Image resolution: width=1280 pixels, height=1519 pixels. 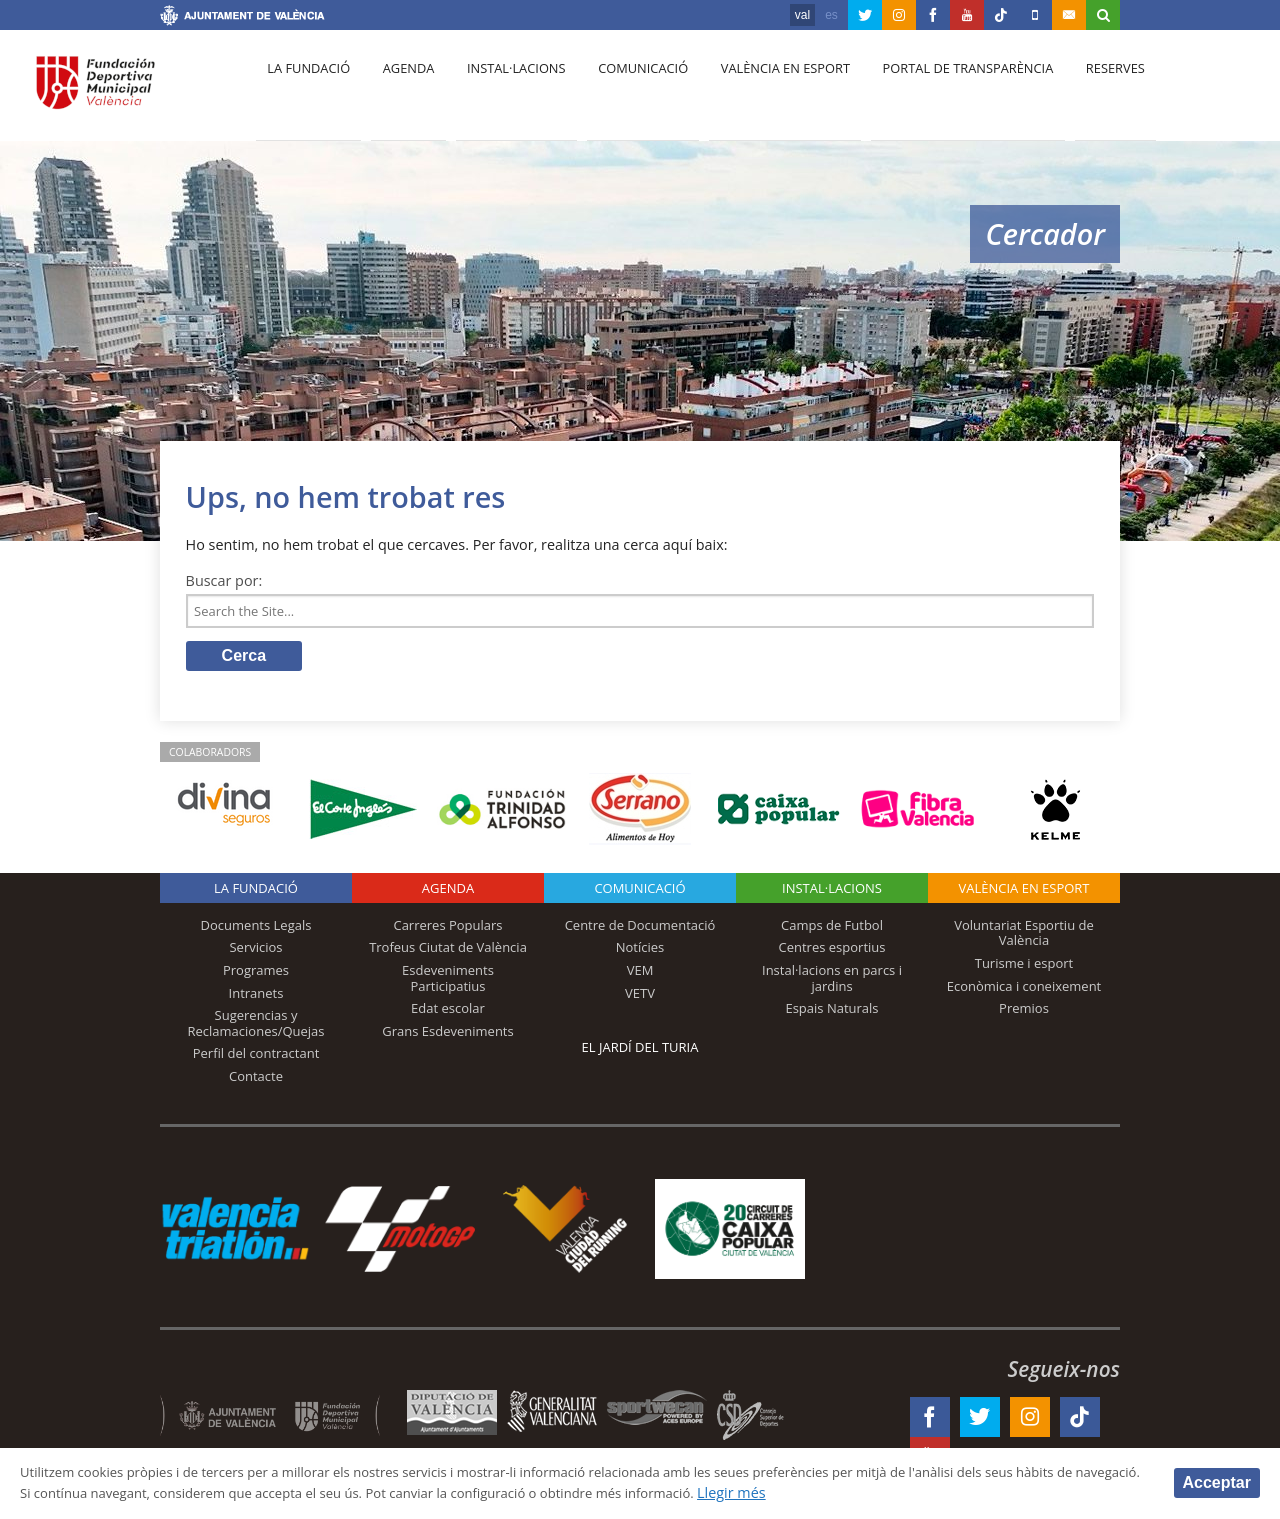 What do you see at coordinates (832, 952) in the screenshot?
I see `Centres esportius` at bounding box center [832, 952].